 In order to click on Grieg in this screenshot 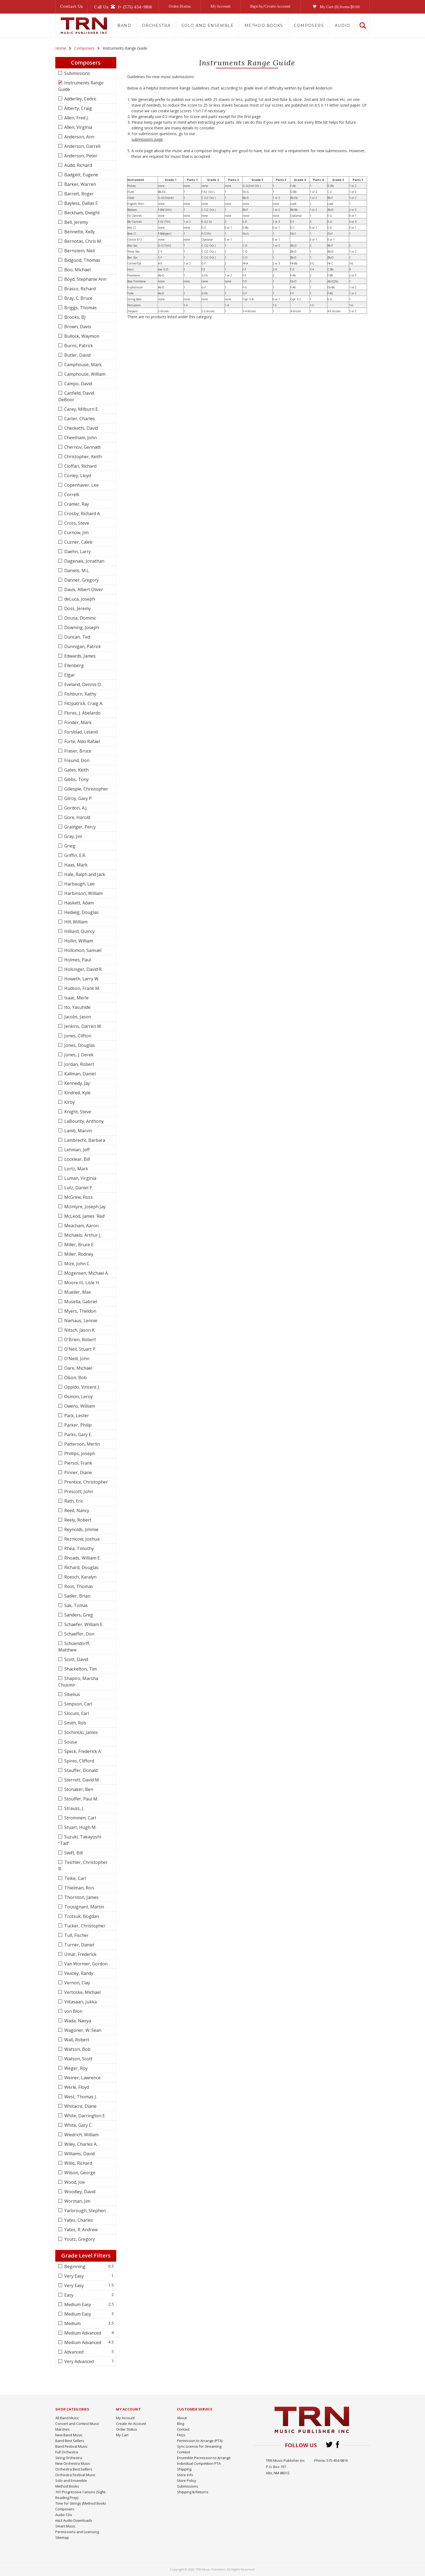, I will do `click(69, 846)`.